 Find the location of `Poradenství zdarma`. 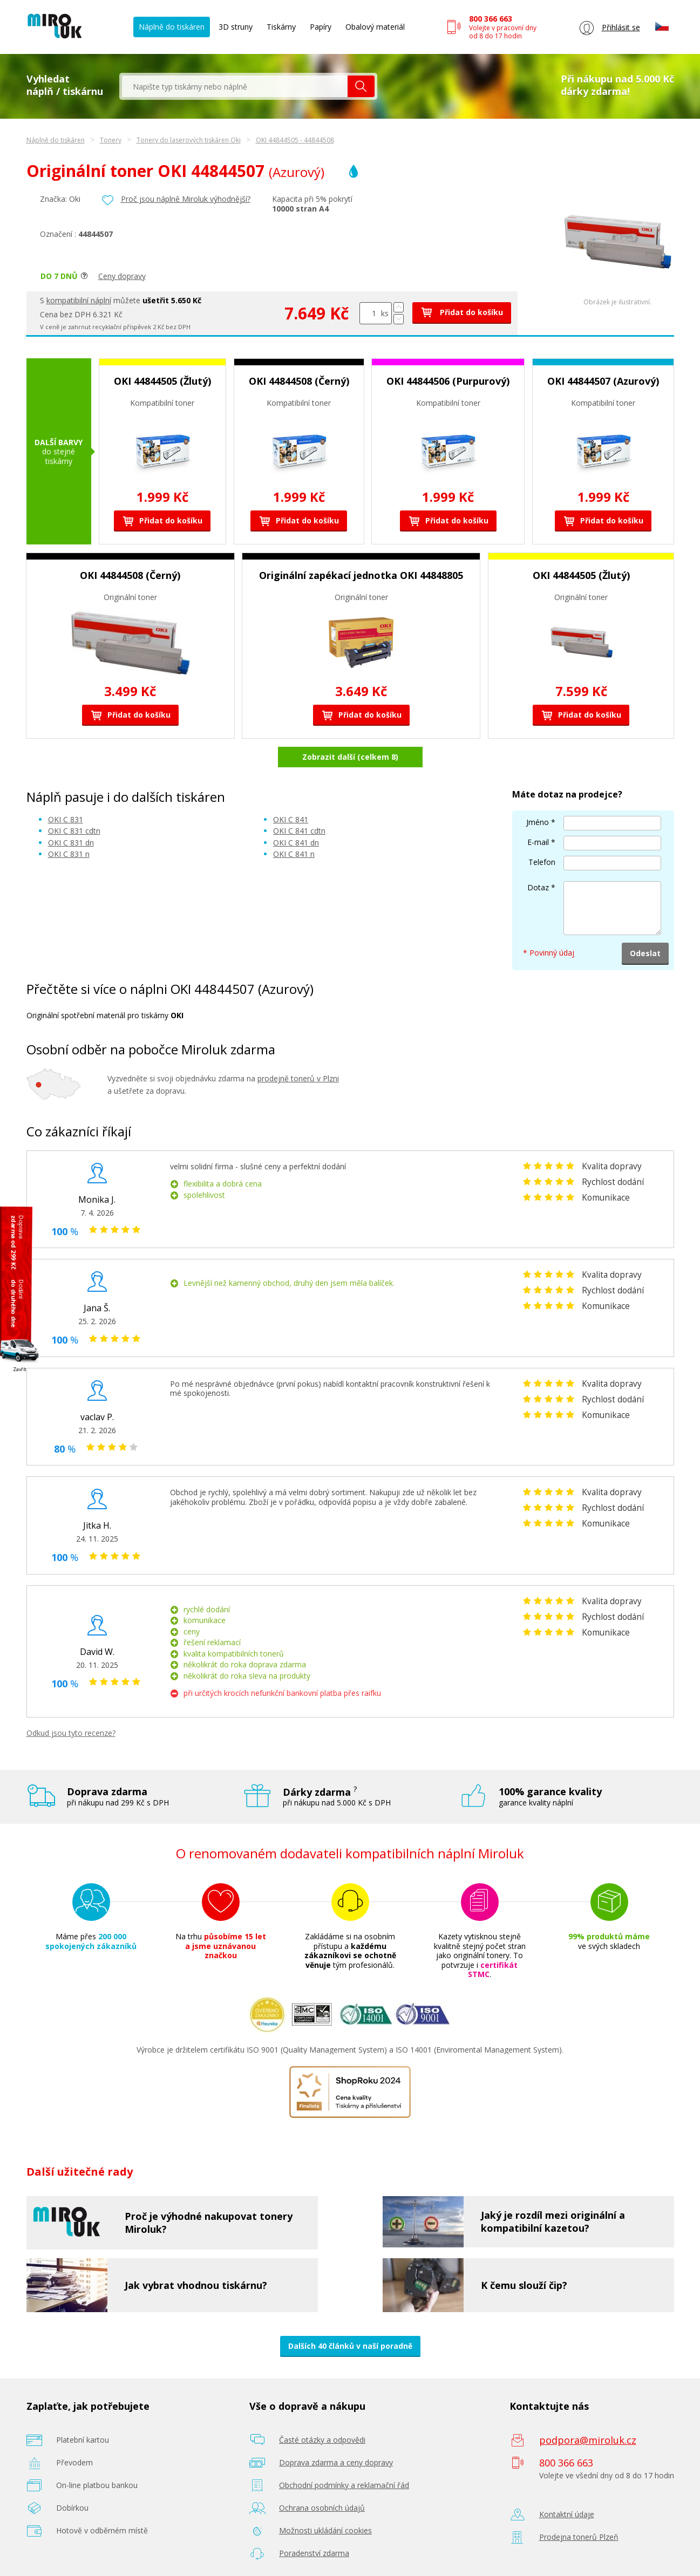

Poradenství zdarma is located at coordinates (314, 2553).